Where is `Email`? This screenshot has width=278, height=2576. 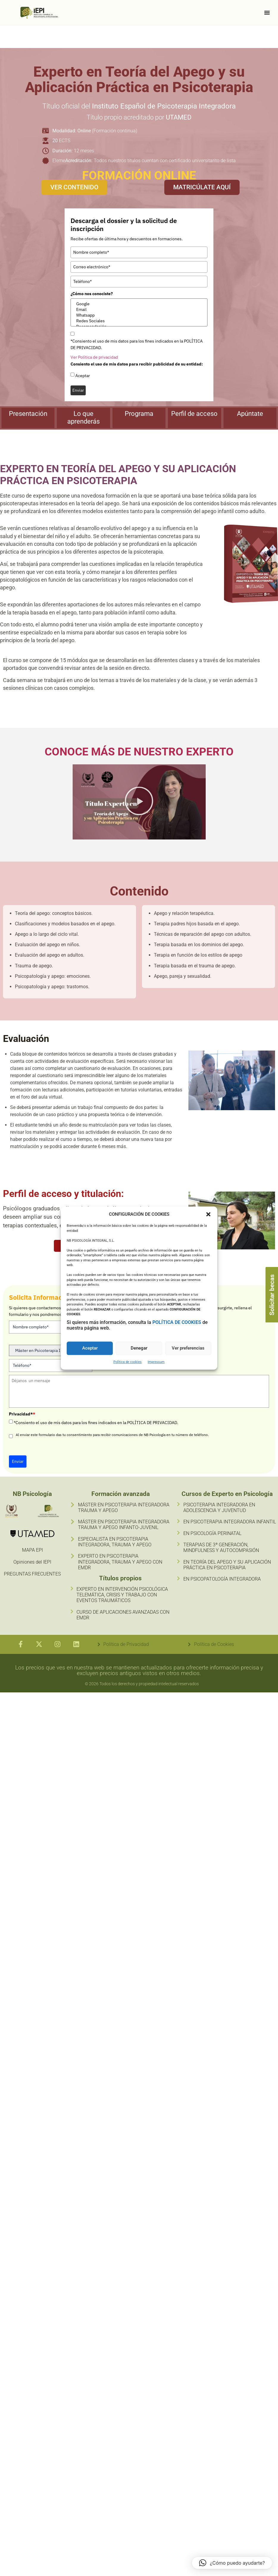
Email is located at coordinates (139, 309).